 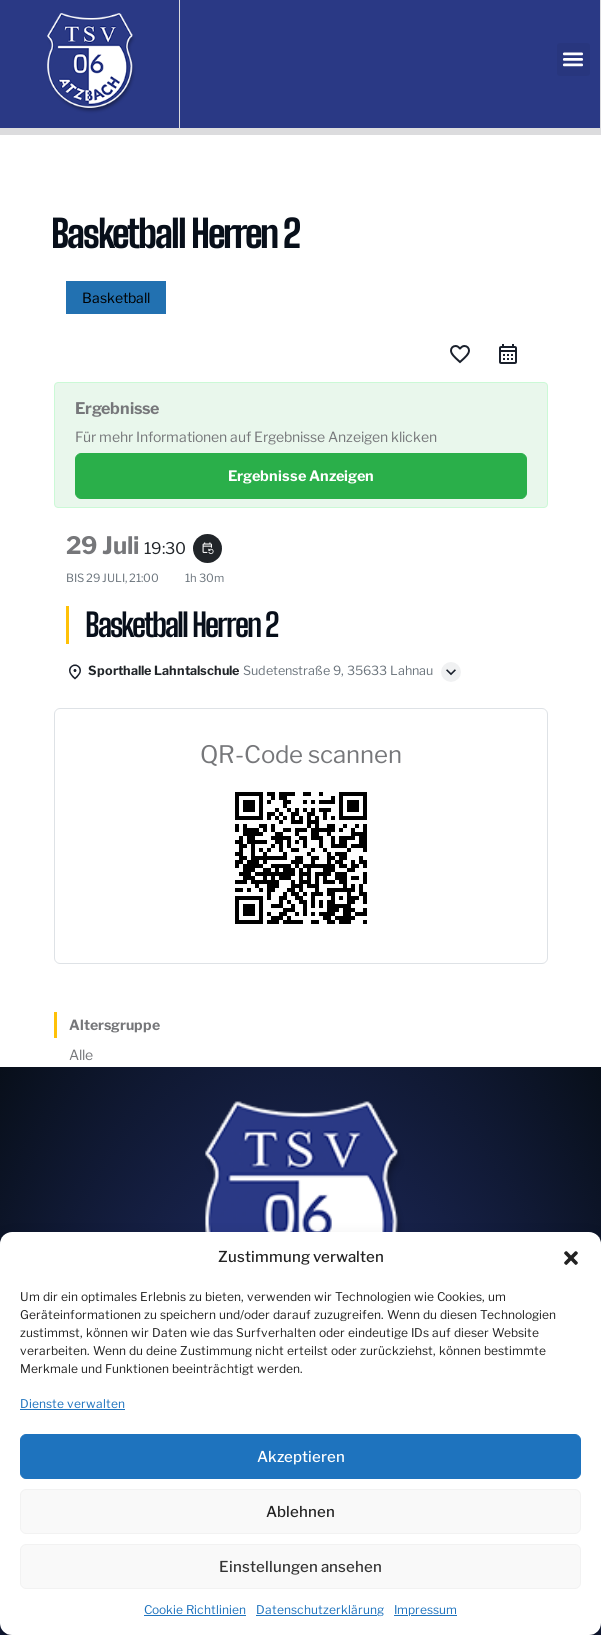 I want to click on Dienste verwalten, so click(x=72, y=1403).